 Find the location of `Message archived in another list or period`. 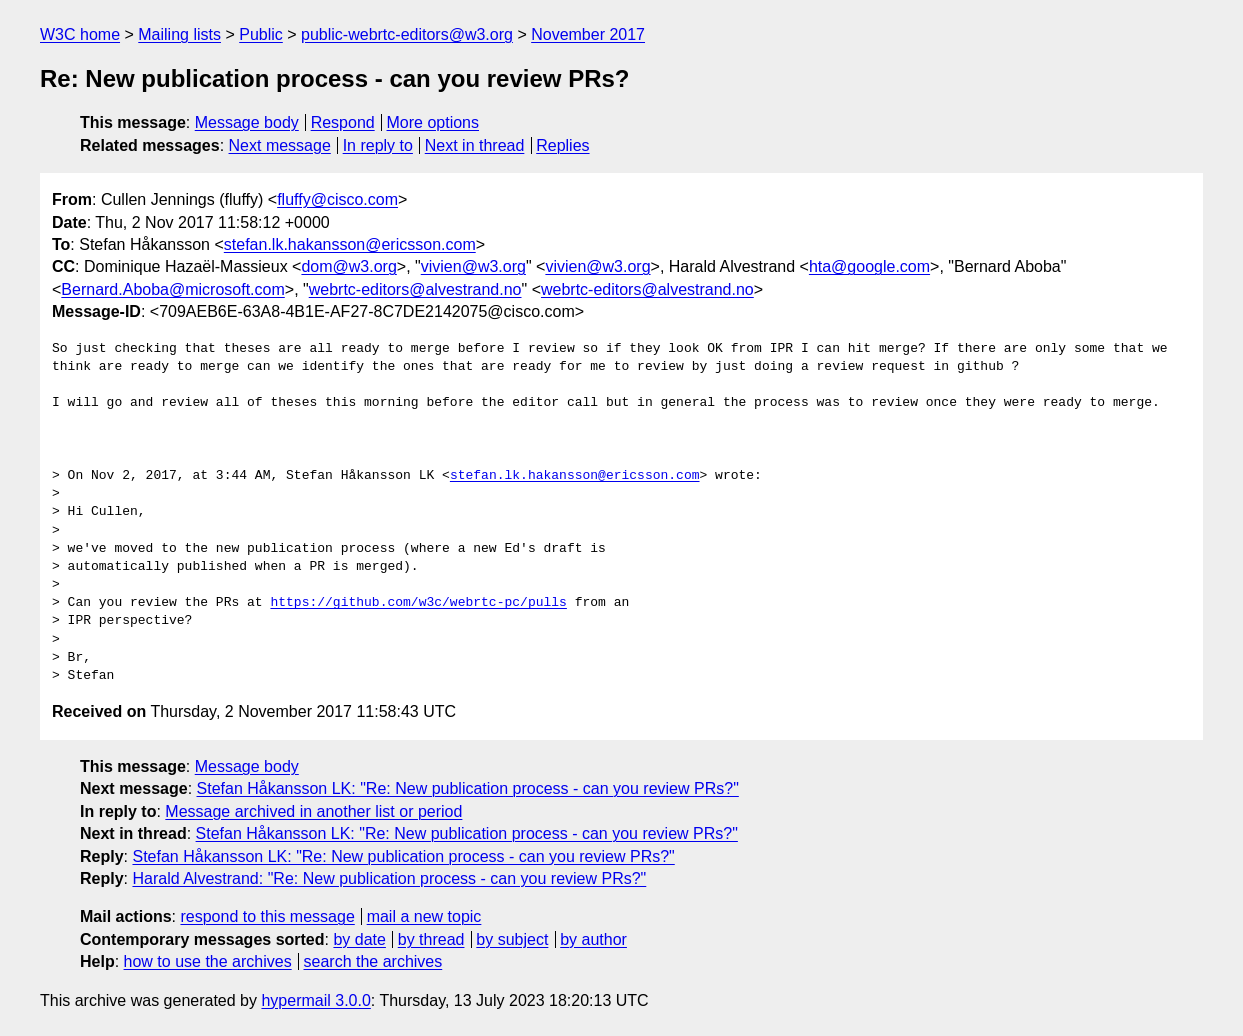

Message archived in another list or period is located at coordinates (313, 811).